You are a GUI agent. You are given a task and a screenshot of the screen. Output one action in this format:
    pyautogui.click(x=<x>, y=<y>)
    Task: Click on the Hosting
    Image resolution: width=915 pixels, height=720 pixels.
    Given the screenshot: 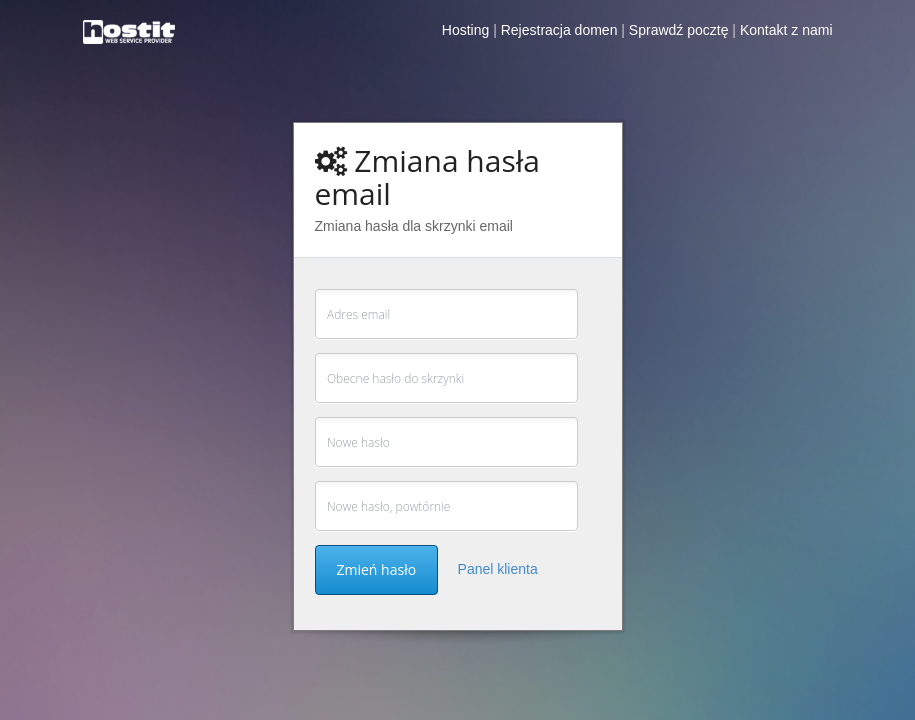 What is the action you would take?
    pyautogui.click(x=465, y=30)
    